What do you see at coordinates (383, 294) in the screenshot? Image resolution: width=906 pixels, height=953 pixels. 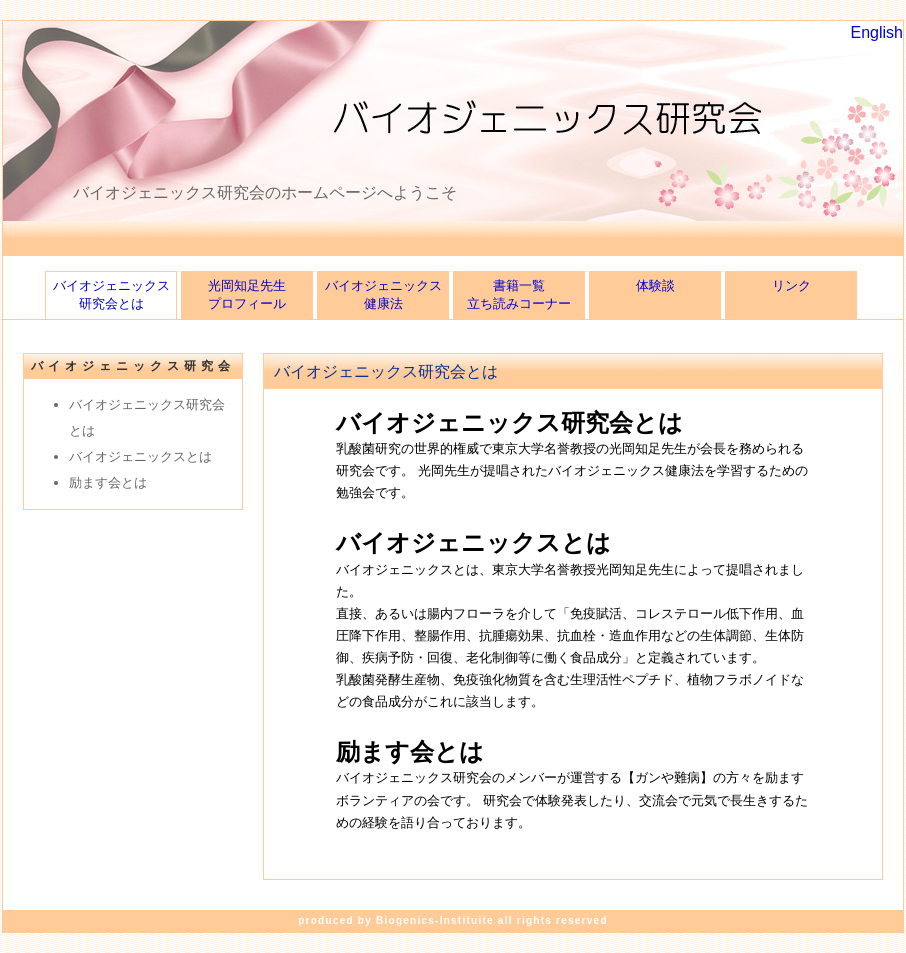 I see `バイオジェニックス健康法` at bounding box center [383, 294].